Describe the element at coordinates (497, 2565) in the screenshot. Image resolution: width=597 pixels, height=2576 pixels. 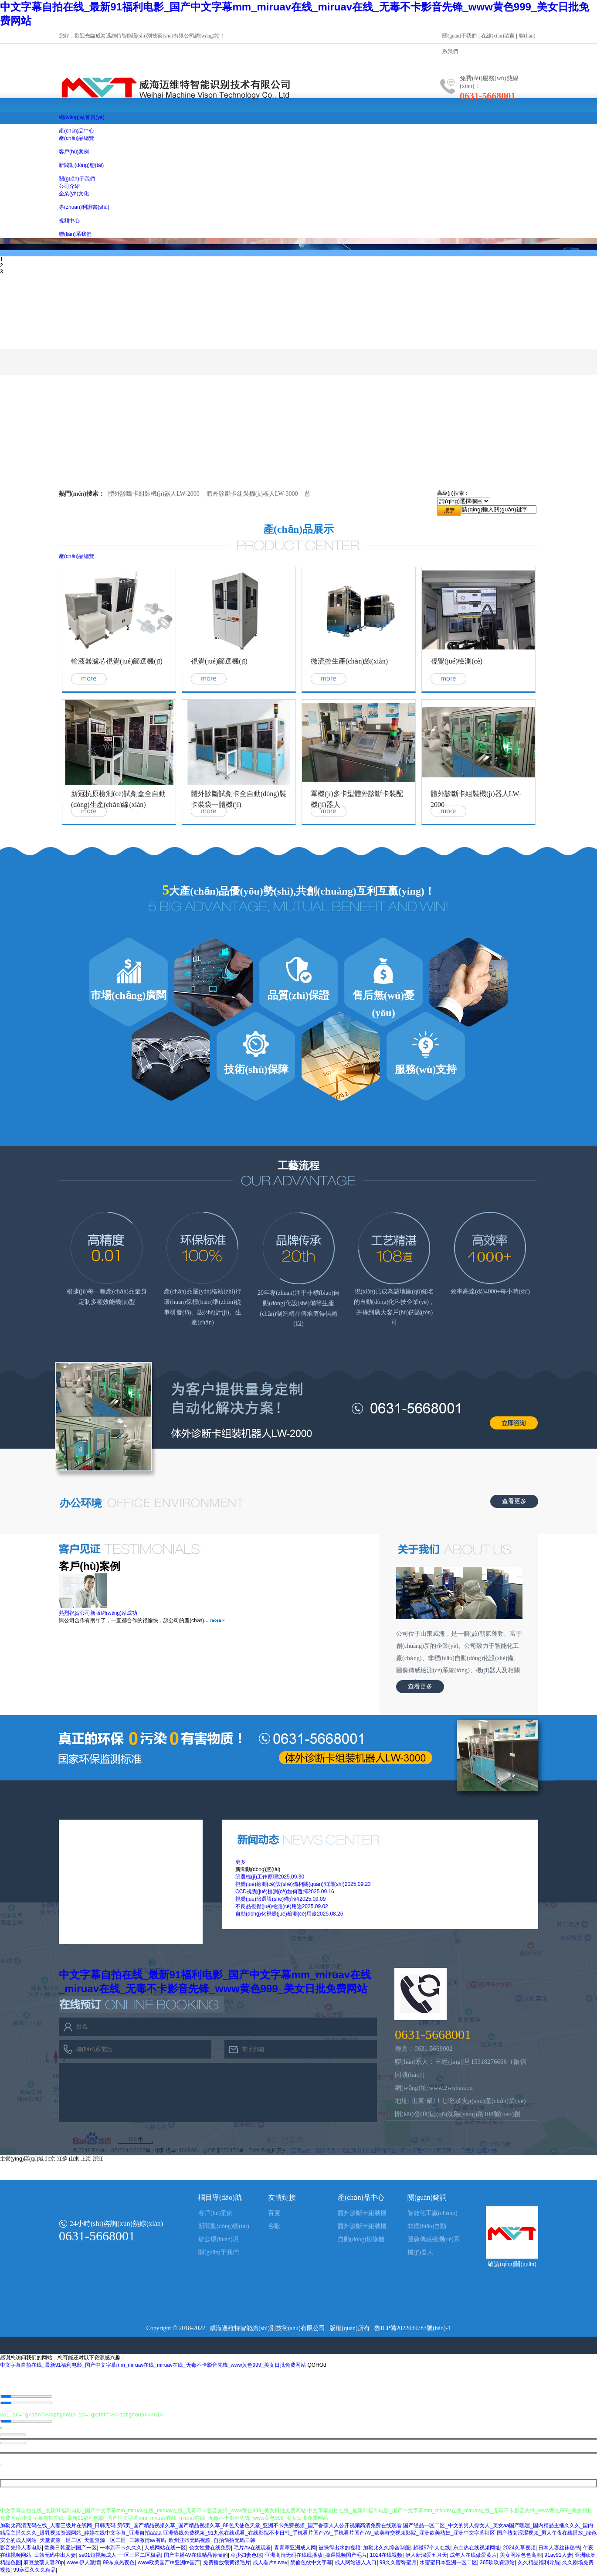
I see `365玖玖资源站` at that location.